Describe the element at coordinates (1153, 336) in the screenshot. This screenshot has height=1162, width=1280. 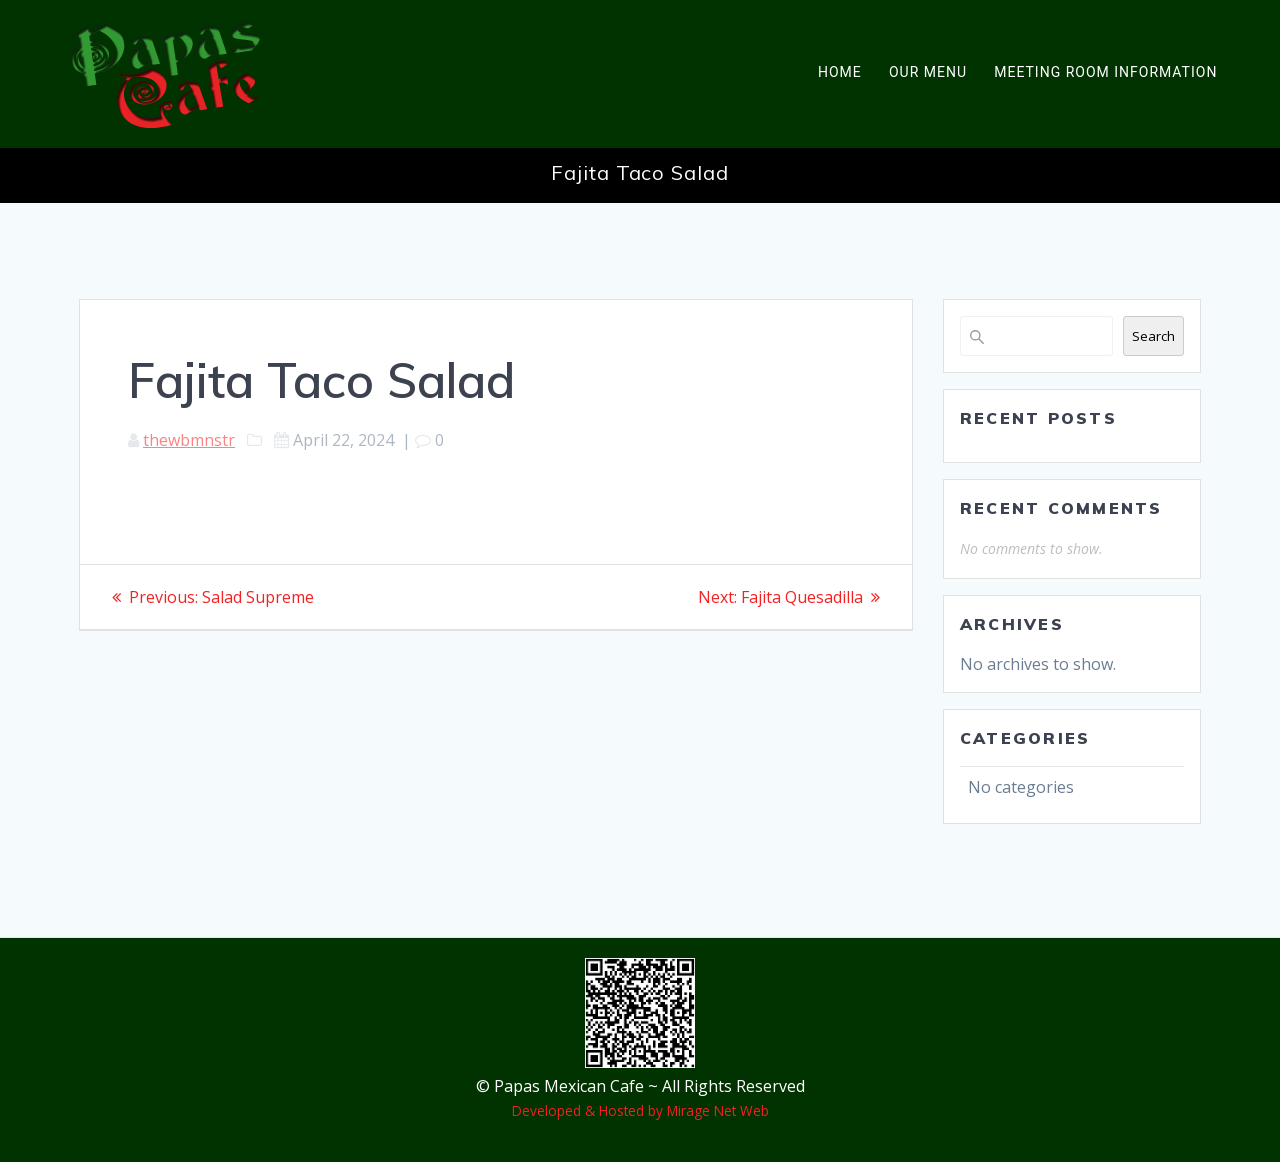
I see `Search` at that location.